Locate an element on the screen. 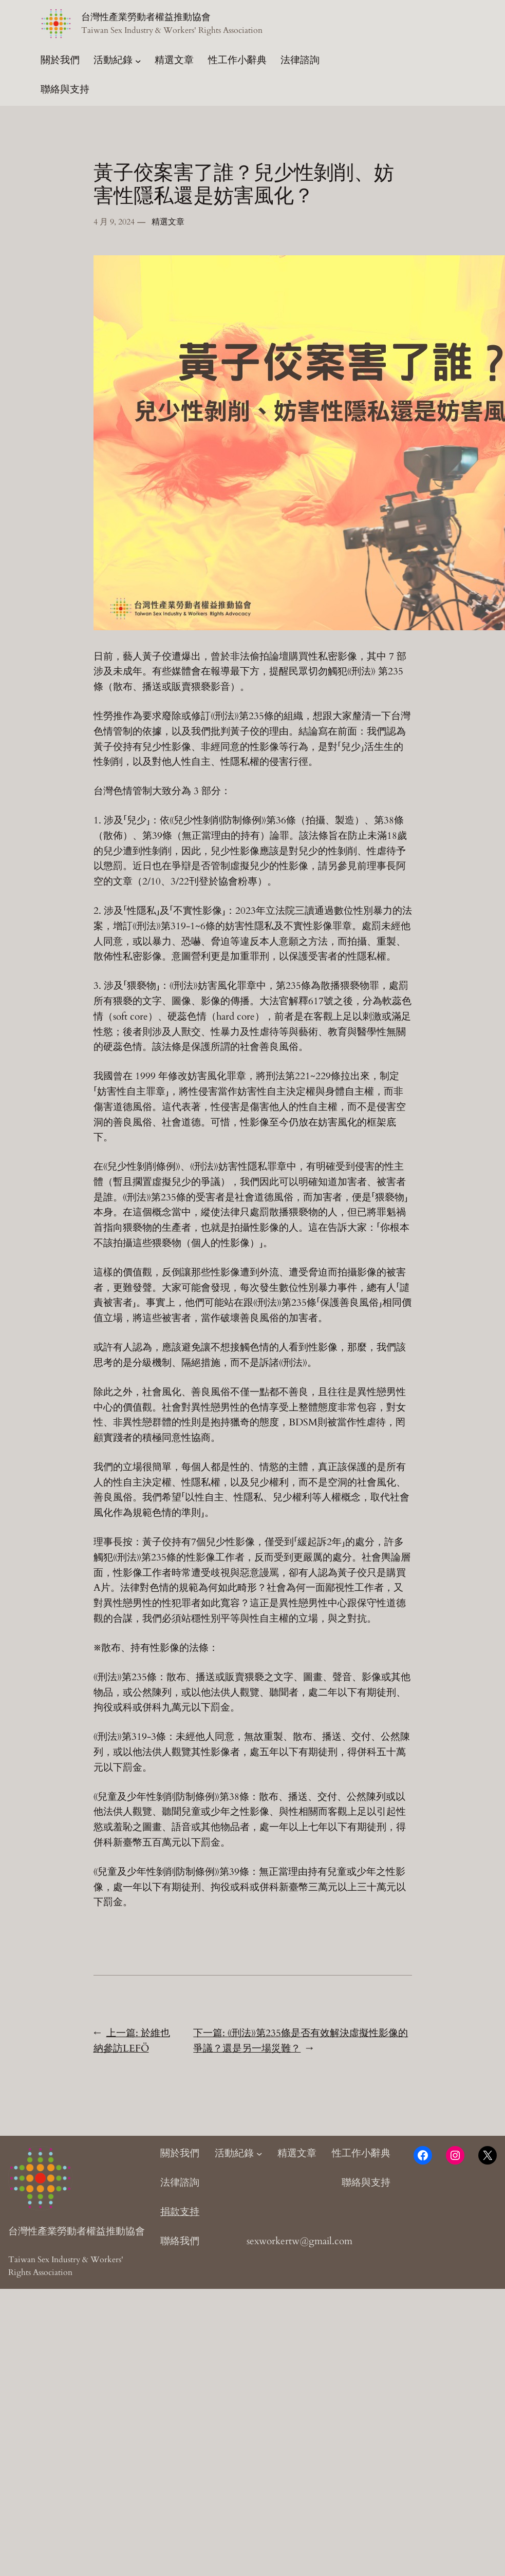  [[活動紀錄] 的子選單] is located at coordinates (138, 61).